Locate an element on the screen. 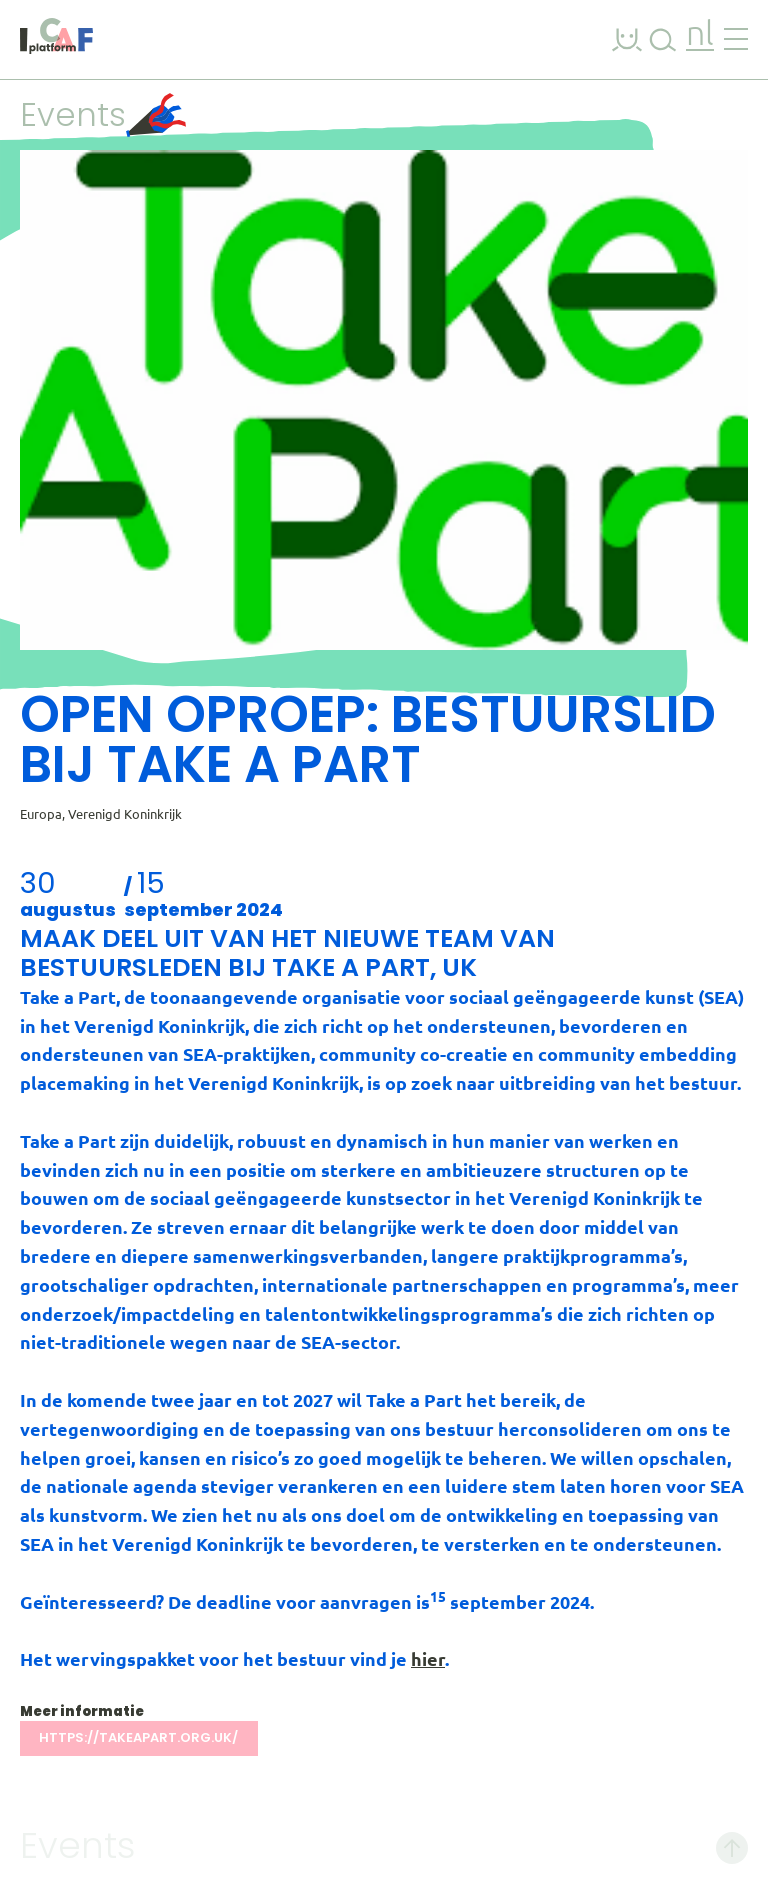  Events is located at coordinates (103, 114).